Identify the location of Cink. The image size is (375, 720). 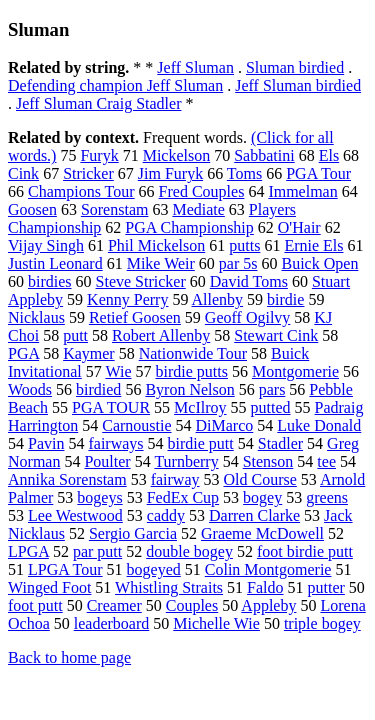
(23, 173).